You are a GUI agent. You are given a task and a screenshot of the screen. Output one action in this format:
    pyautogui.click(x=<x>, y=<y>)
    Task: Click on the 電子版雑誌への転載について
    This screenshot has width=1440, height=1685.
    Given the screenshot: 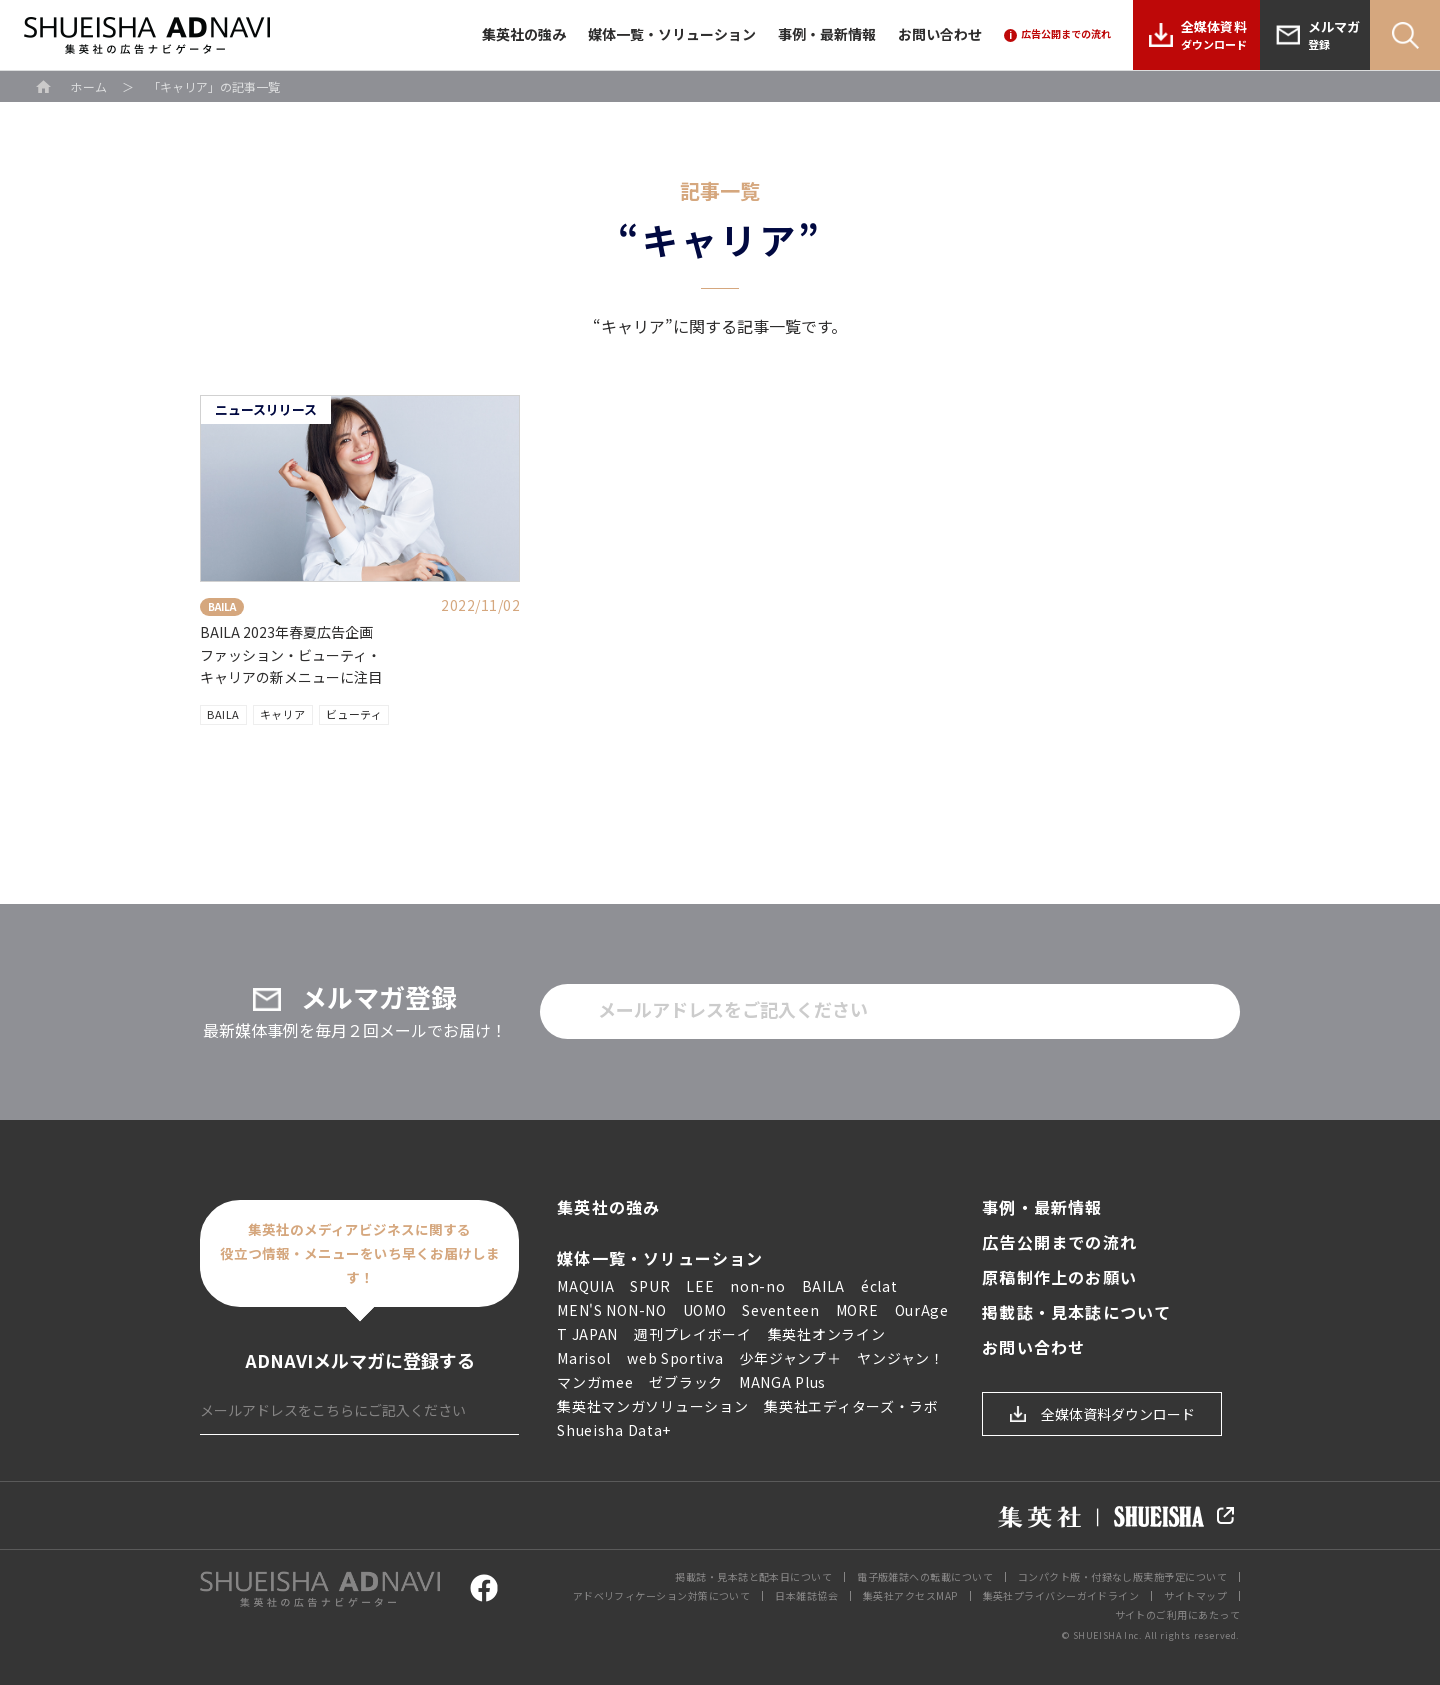 What is the action you would take?
    pyautogui.click(x=925, y=1576)
    